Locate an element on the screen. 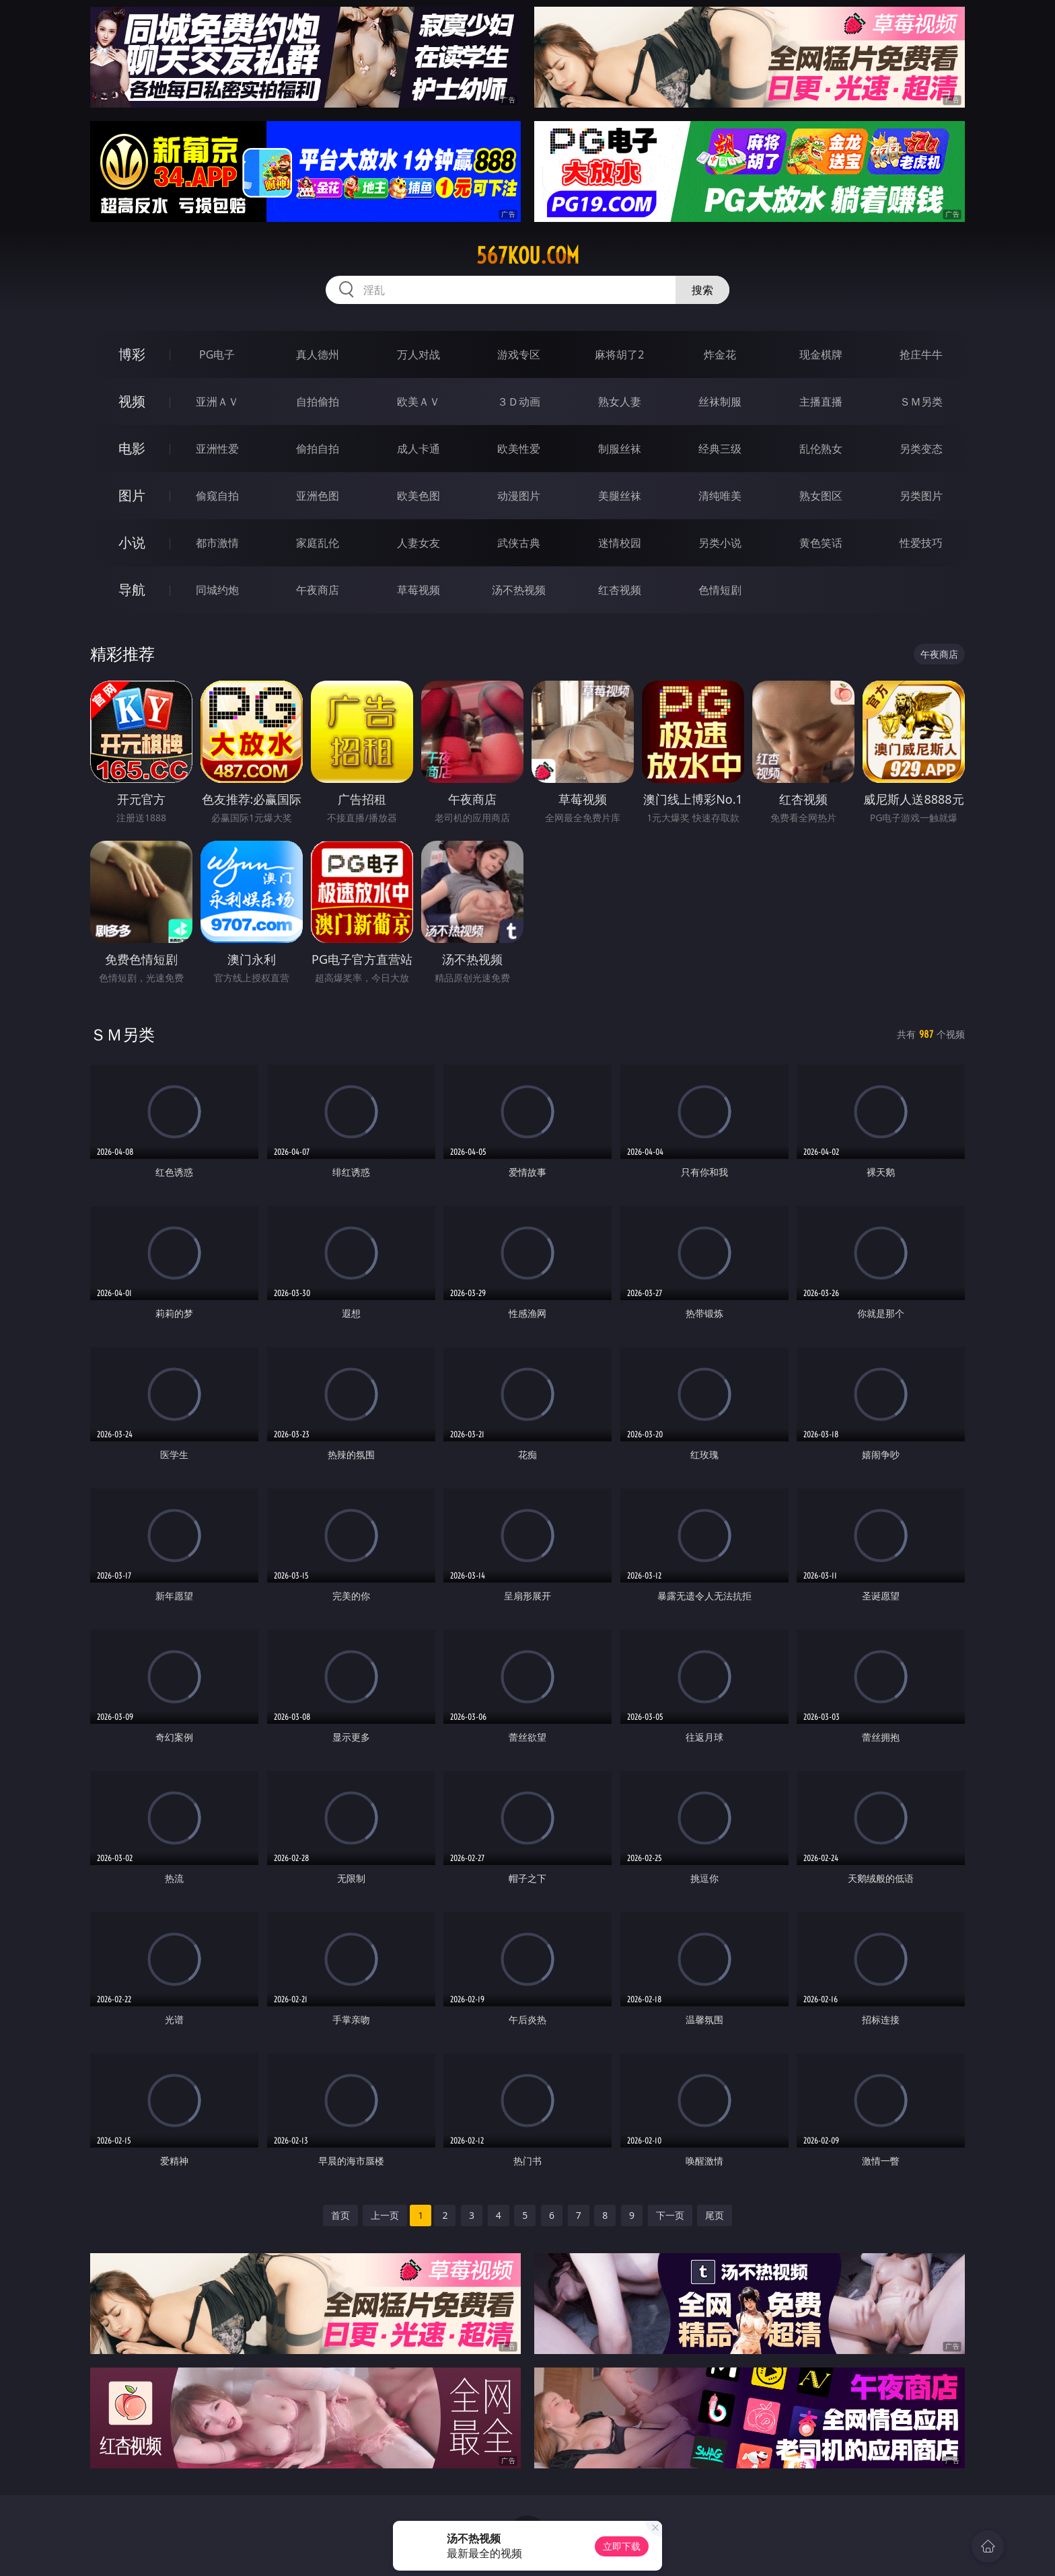 The height and width of the screenshot is (2576, 1055). 丝袜制服 is located at coordinates (719, 401).